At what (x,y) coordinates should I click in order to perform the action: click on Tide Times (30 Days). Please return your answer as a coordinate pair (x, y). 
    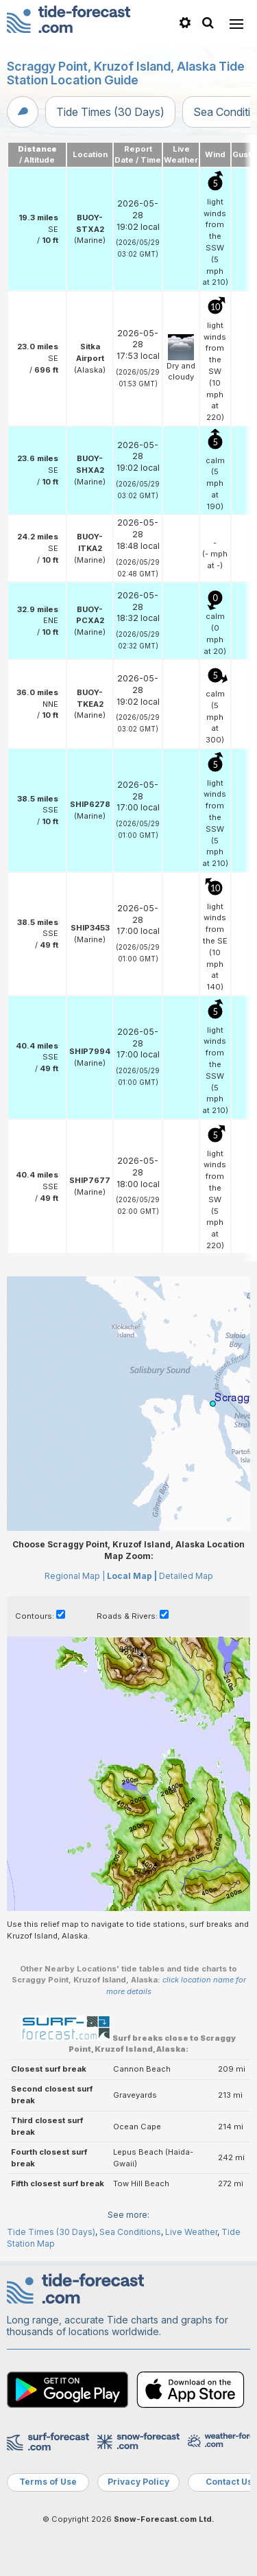
    Looking at the image, I should click on (110, 112).